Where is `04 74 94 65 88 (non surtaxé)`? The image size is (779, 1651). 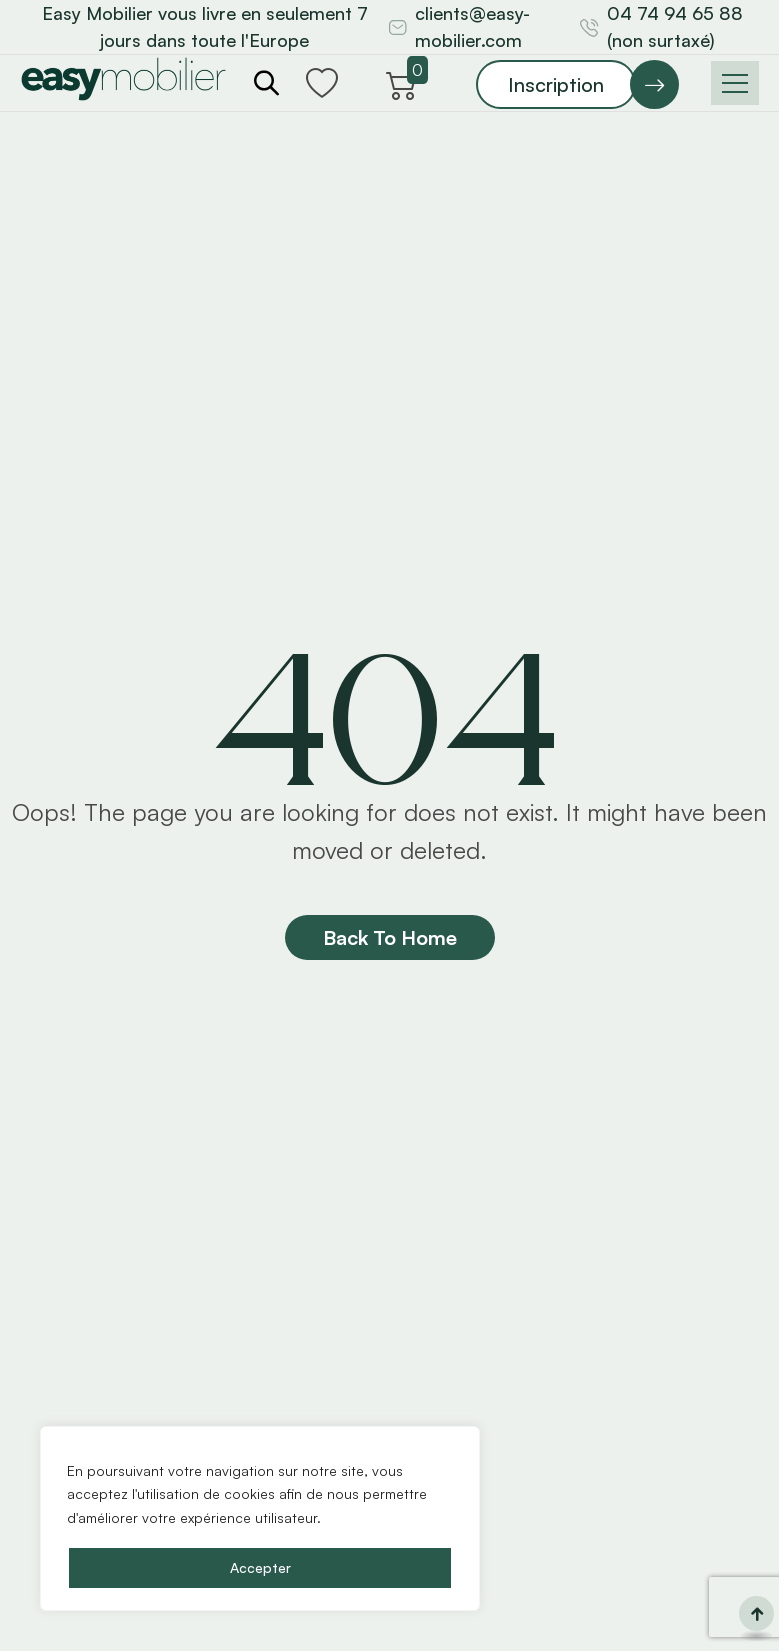 04 74 94 65 88 (non surtaxé) is located at coordinates (675, 26).